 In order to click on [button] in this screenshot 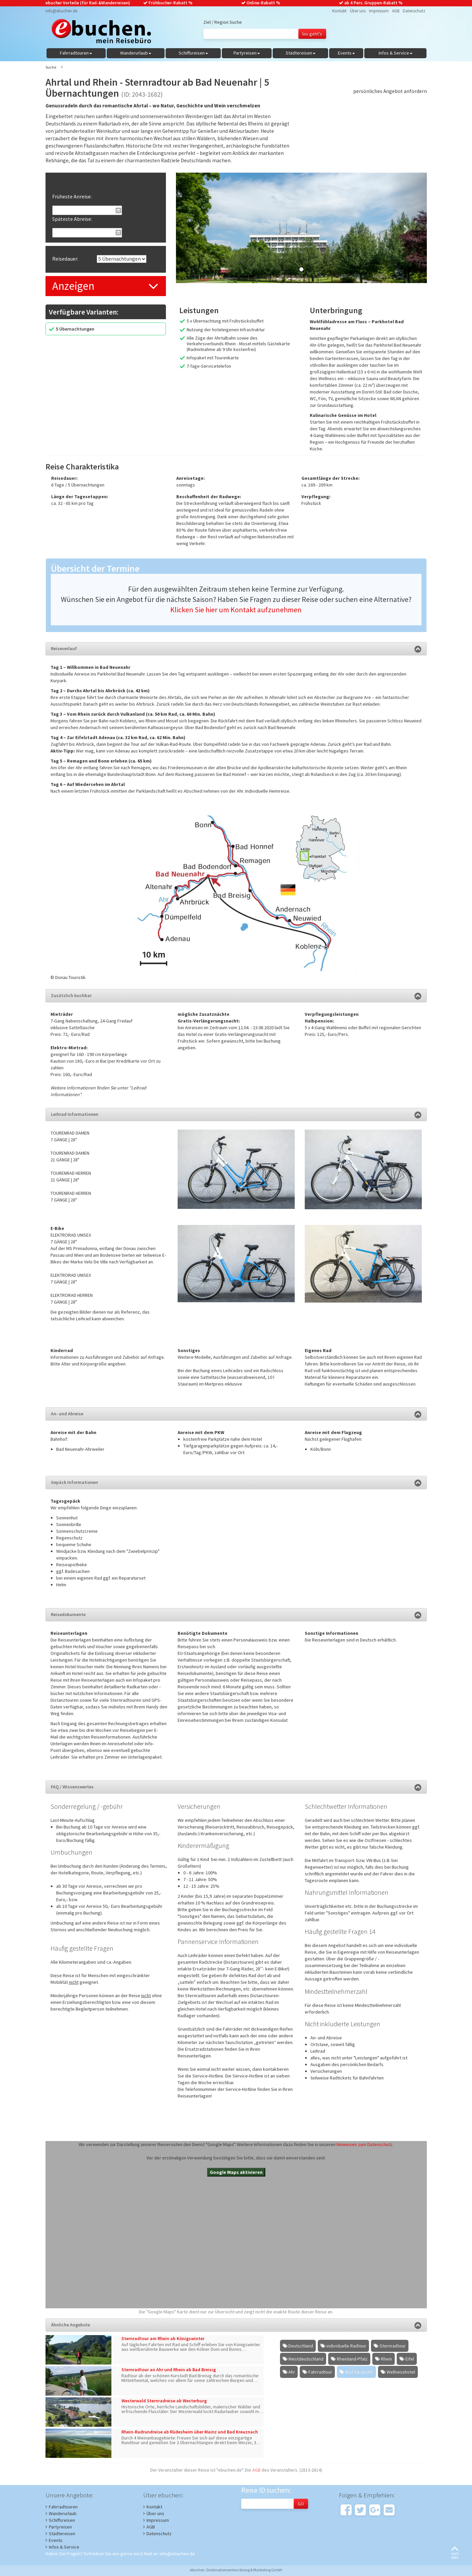, I will do `click(195, 228)`.